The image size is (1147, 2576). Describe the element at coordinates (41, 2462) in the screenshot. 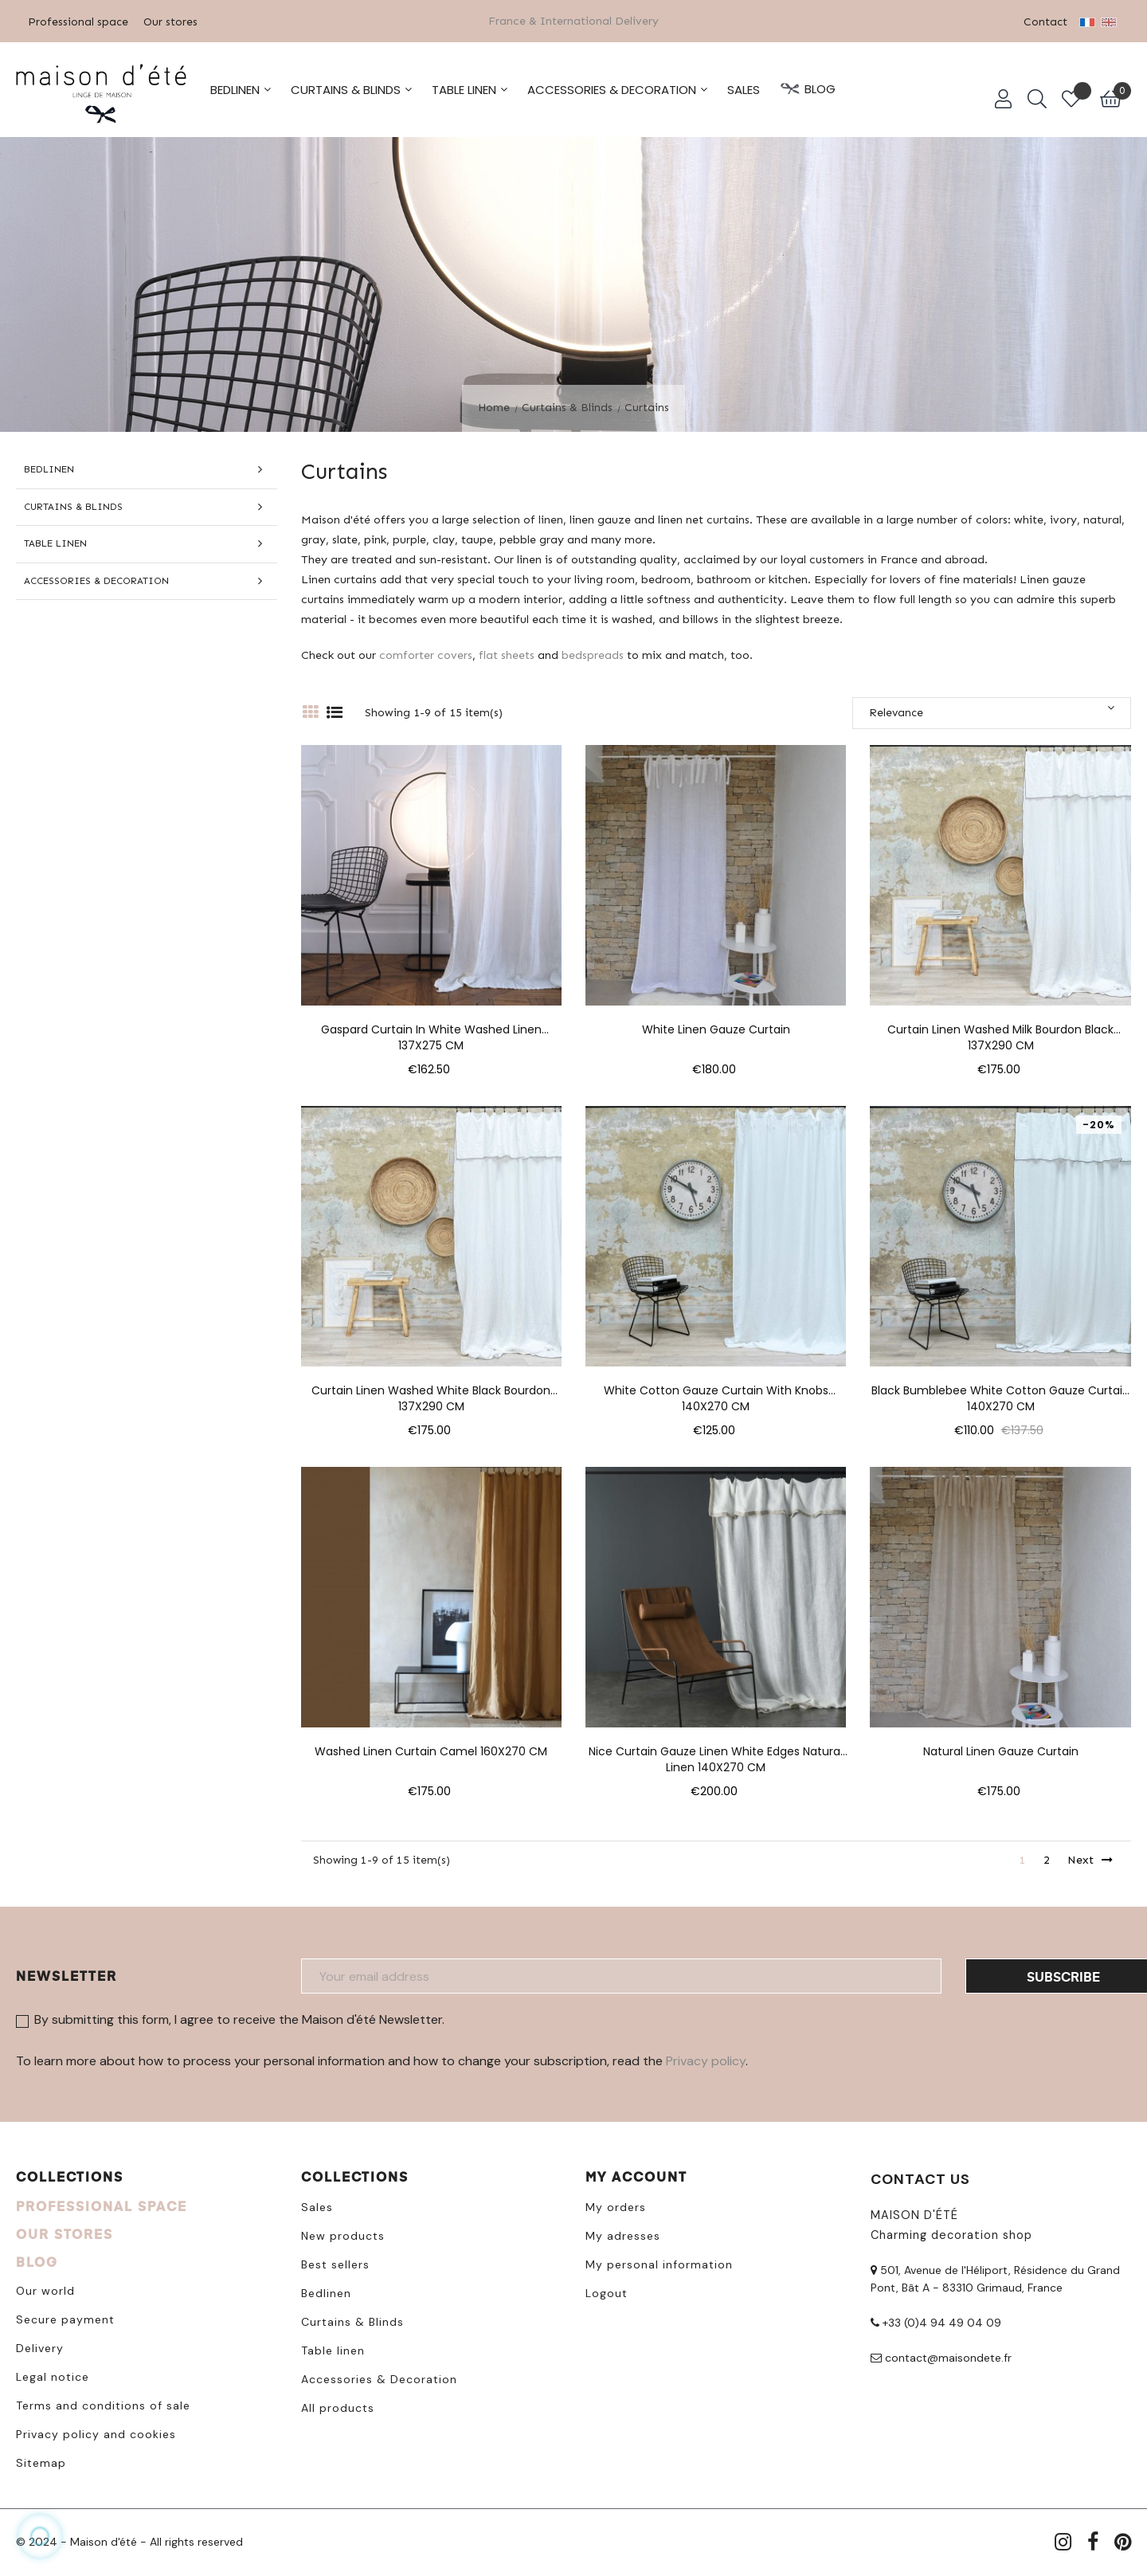

I see `Sitemap` at that location.